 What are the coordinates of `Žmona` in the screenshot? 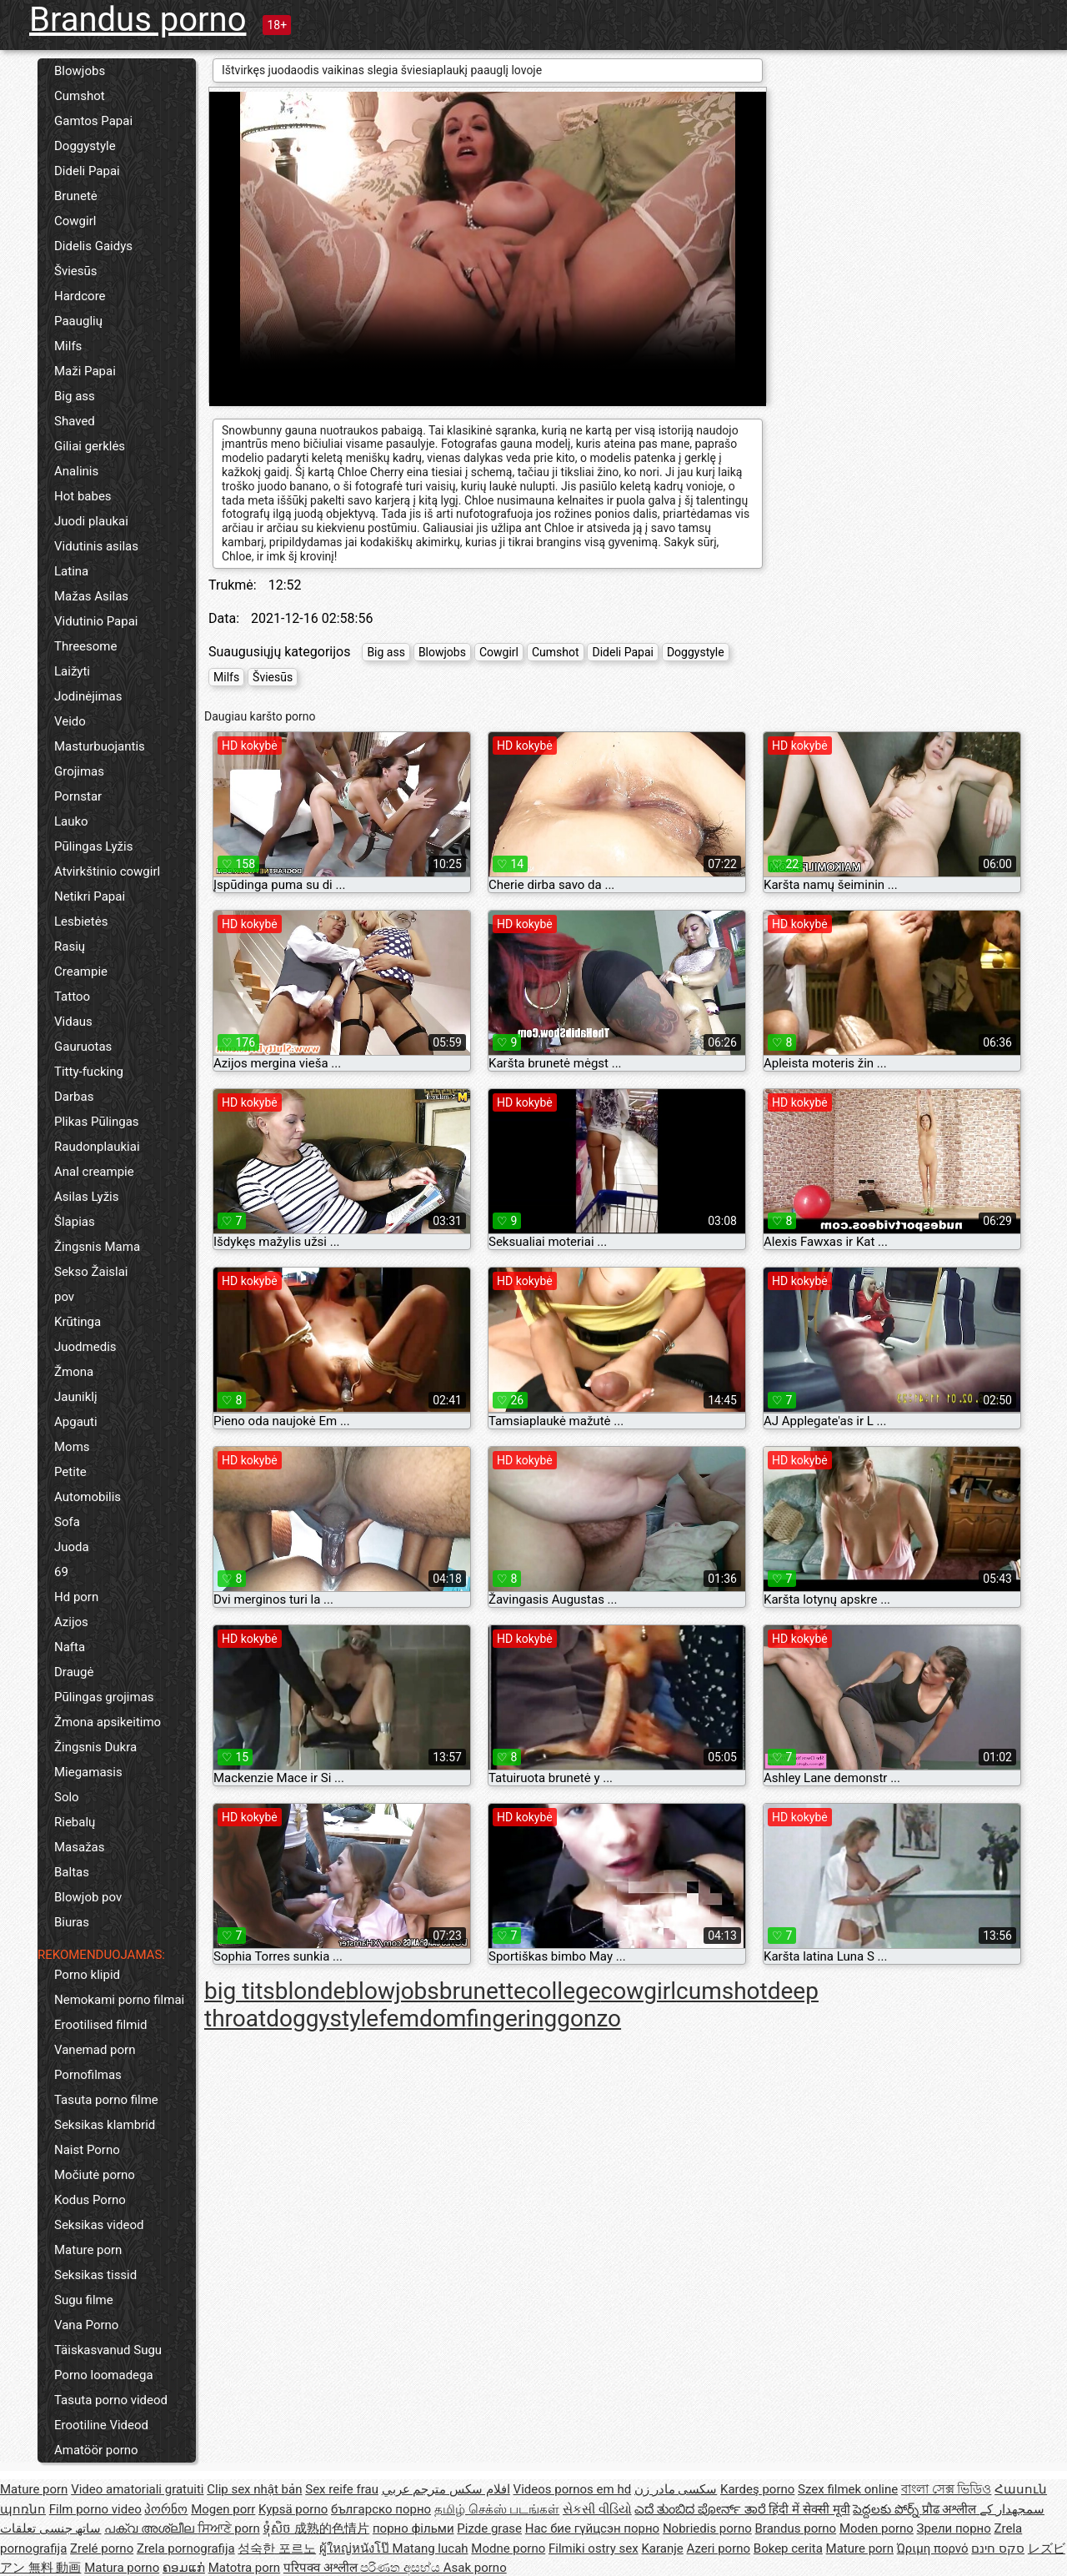 It's located at (73, 1371).